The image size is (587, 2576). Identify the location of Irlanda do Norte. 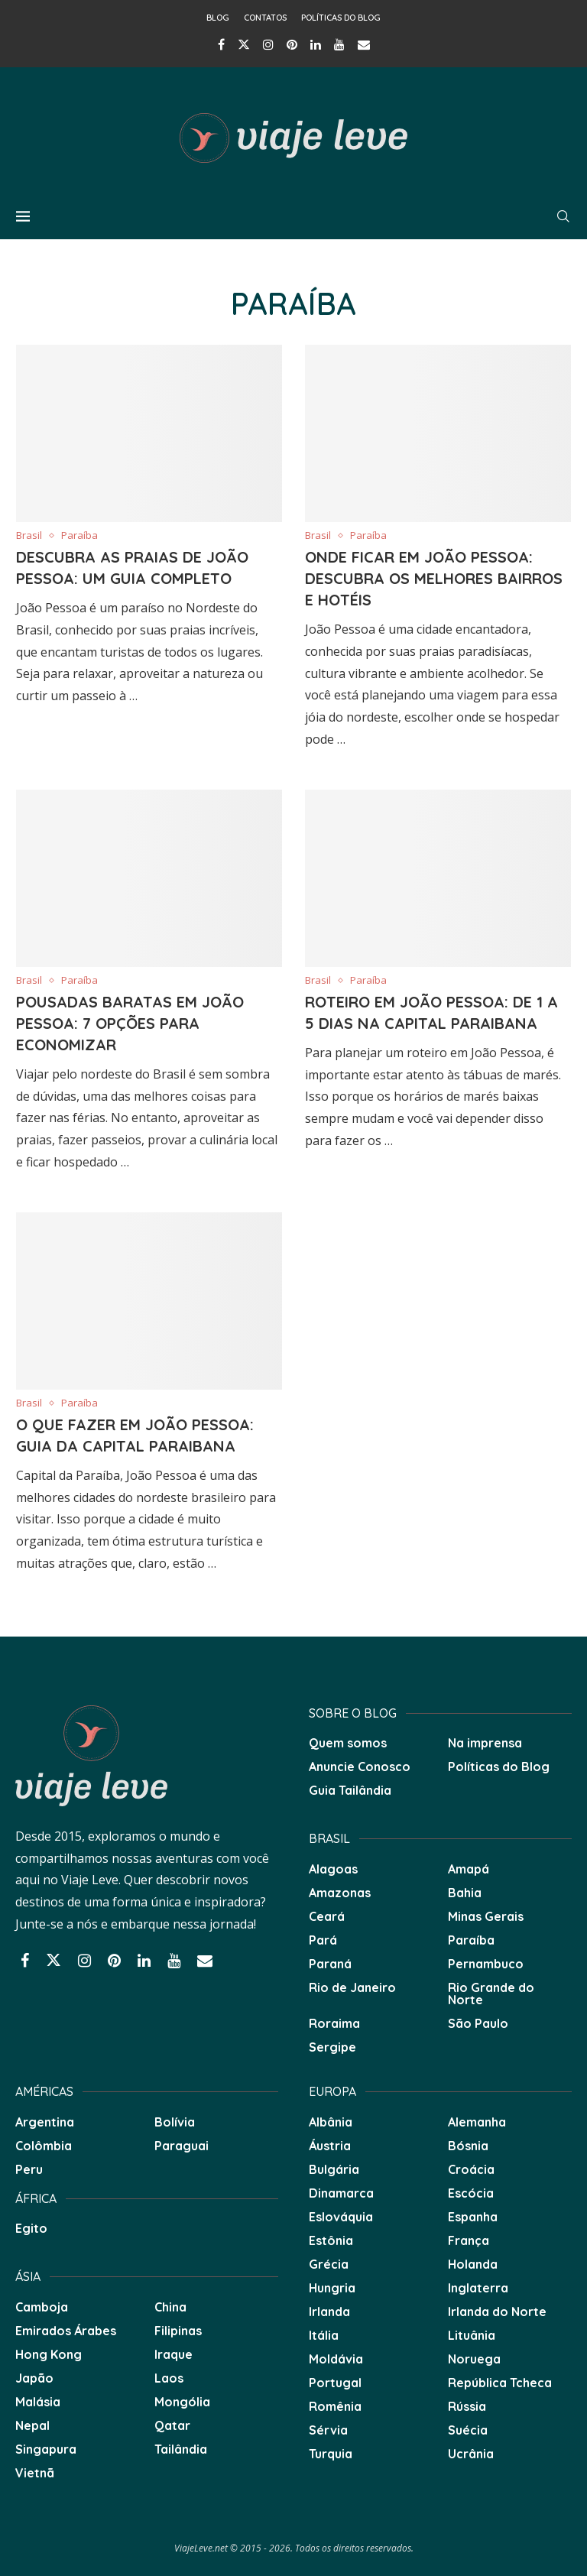
(497, 2311).